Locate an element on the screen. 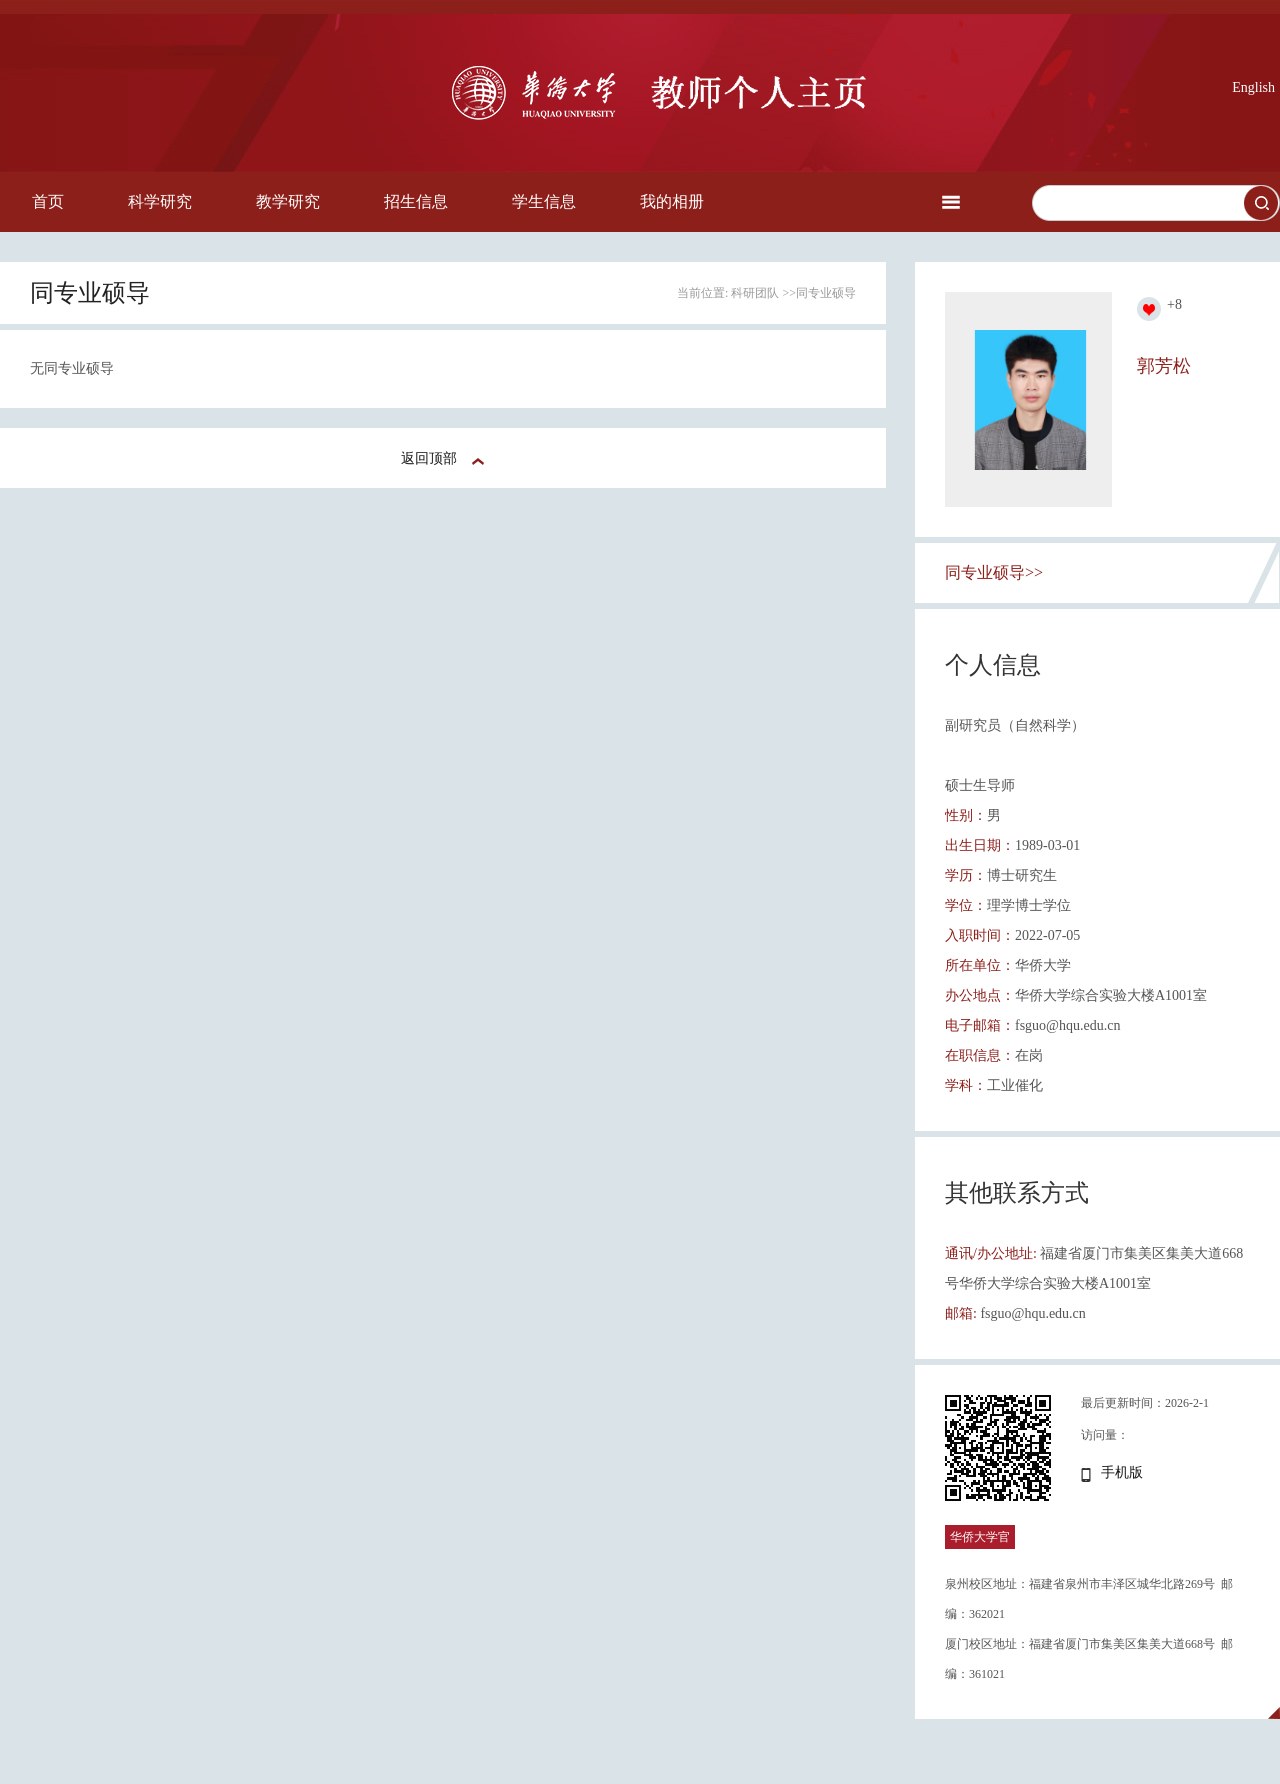 This screenshot has height=1784, width=1280. 华侨大学官网 is located at coordinates (980, 1549).